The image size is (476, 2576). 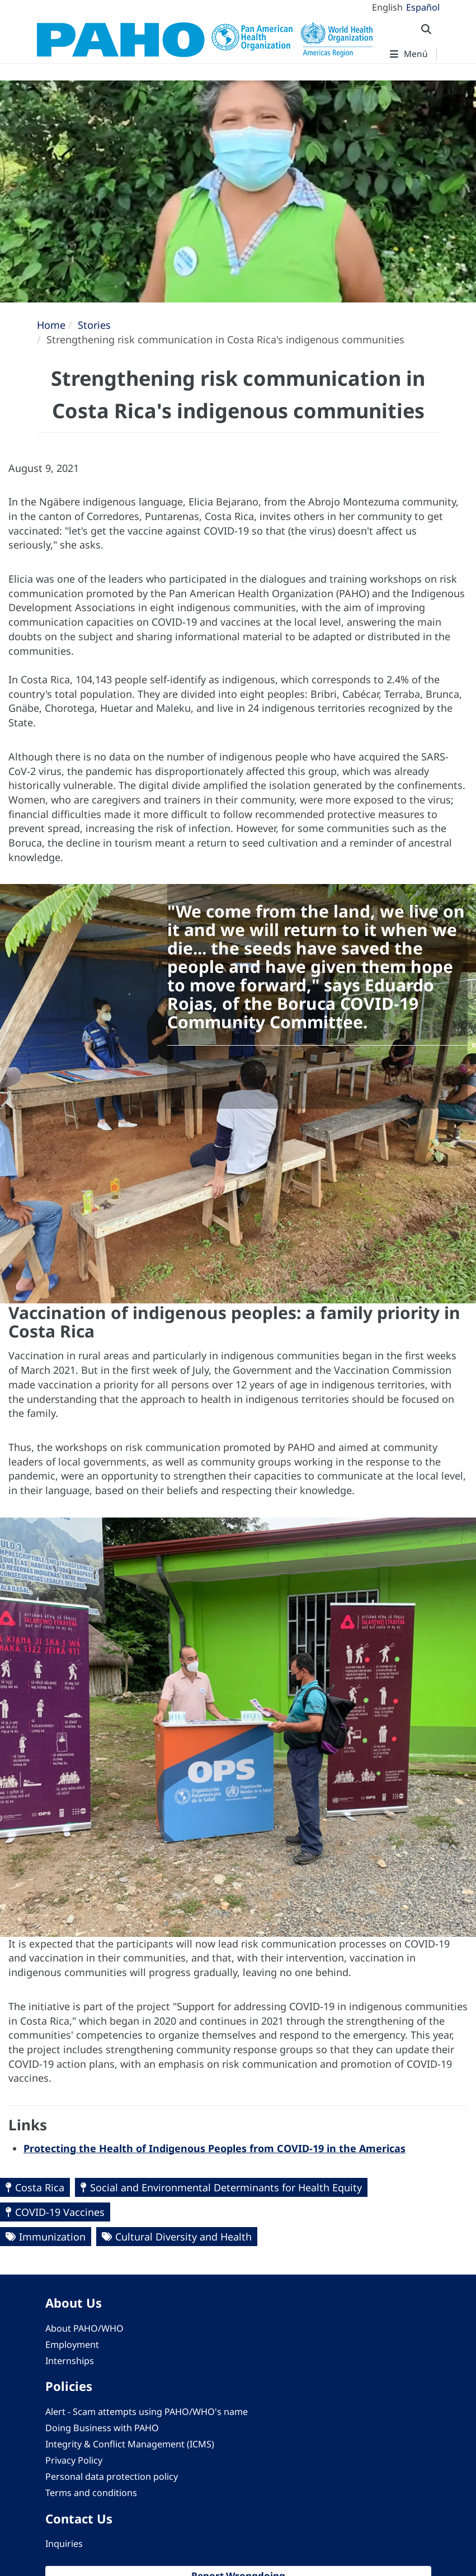 What do you see at coordinates (129, 2444) in the screenshot?
I see `Integrity & Conflict Management (ICMS)` at bounding box center [129, 2444].